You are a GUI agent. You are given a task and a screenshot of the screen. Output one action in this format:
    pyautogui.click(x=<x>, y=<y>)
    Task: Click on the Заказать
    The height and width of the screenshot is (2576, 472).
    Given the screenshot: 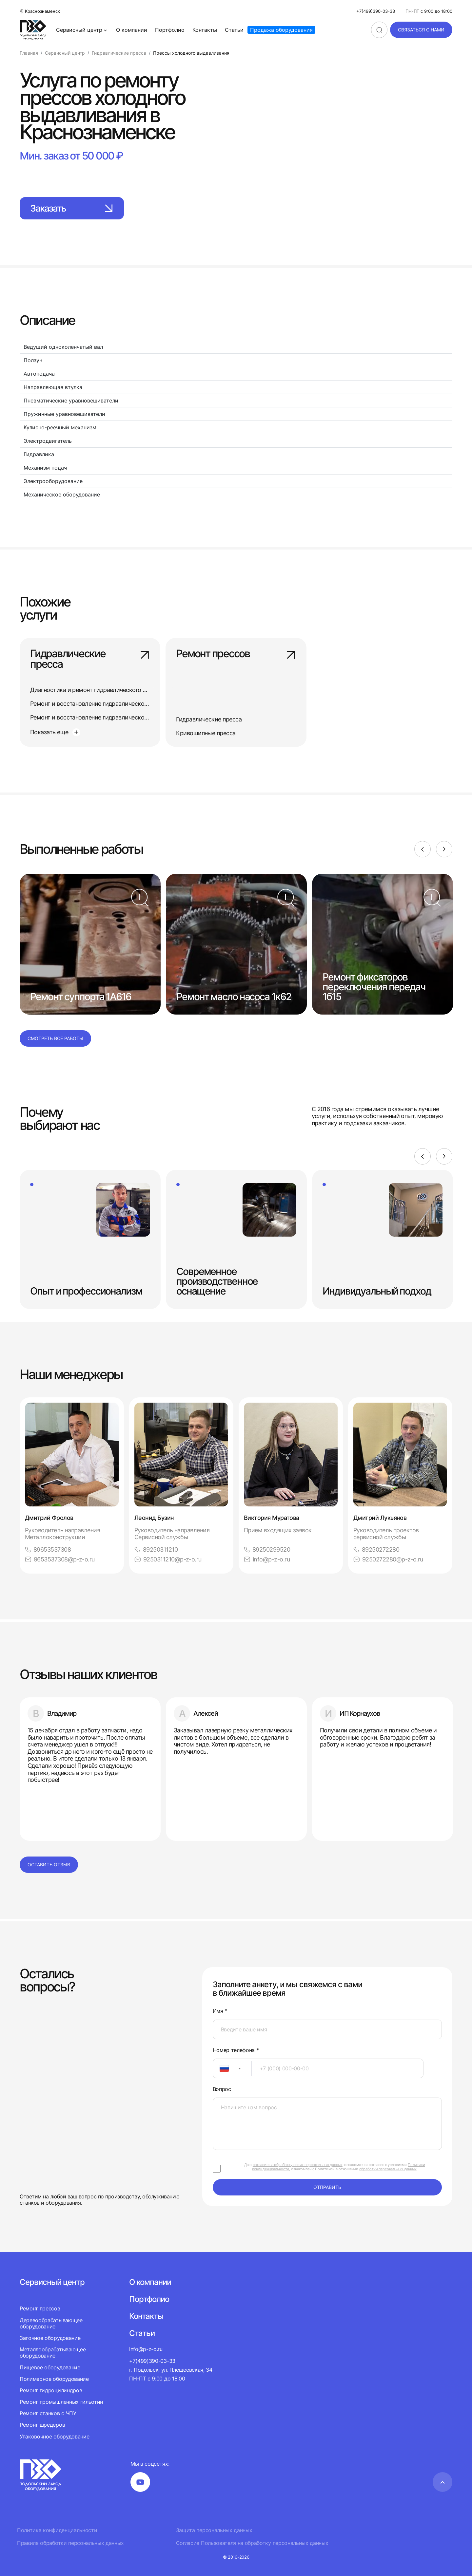 What is the action you would take?
    pyautogui.click(x=71, y=208)
    